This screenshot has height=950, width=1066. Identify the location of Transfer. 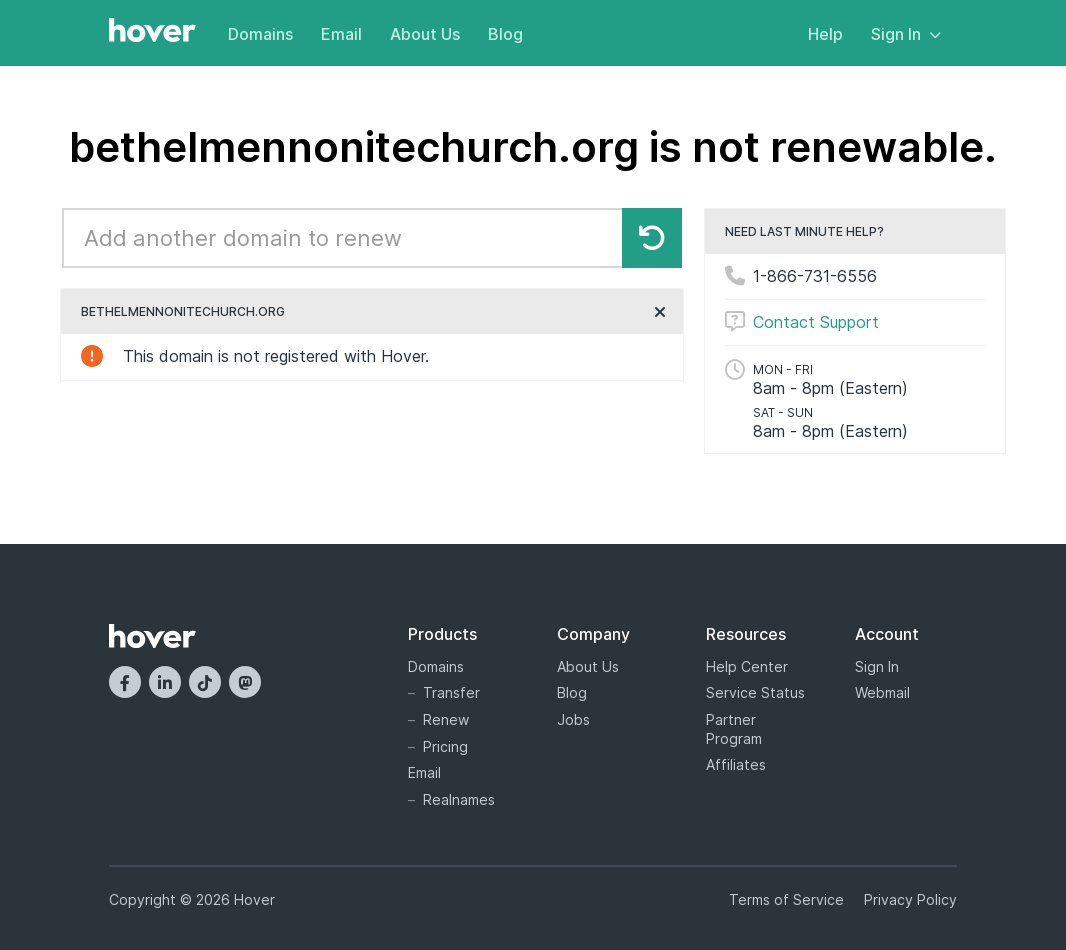
(451, 692).